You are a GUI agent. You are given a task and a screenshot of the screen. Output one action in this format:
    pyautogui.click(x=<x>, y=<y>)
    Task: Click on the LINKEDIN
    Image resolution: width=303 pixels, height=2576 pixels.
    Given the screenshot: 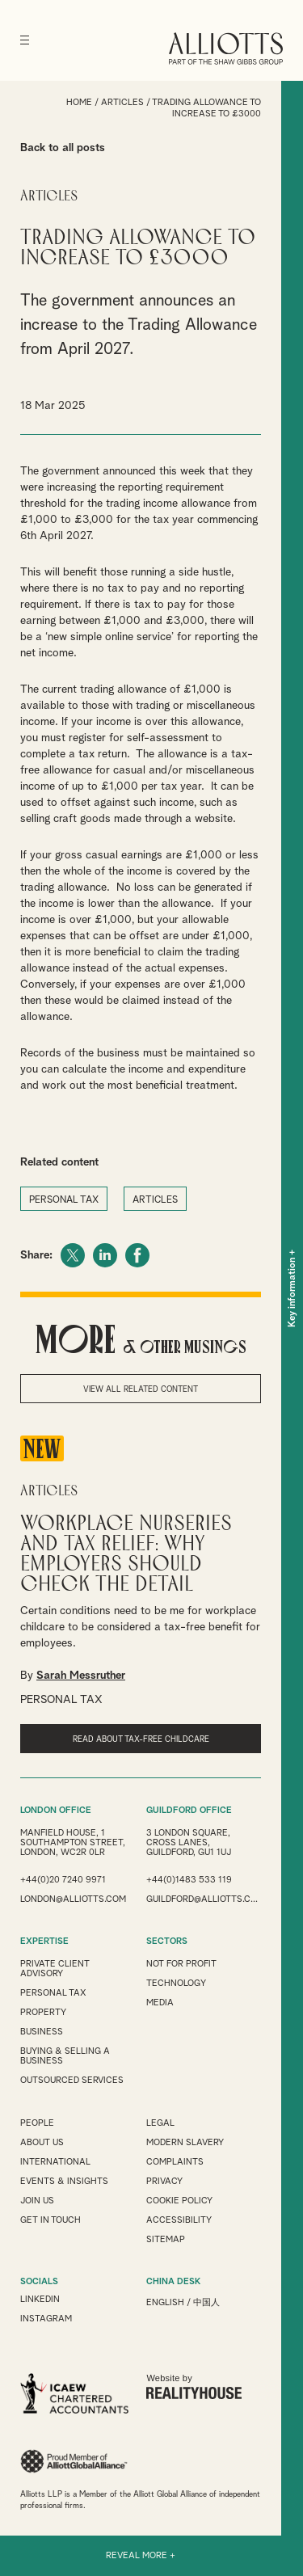 What is the action you would take?
    pyautogui.click(x=40, y=2299)
    